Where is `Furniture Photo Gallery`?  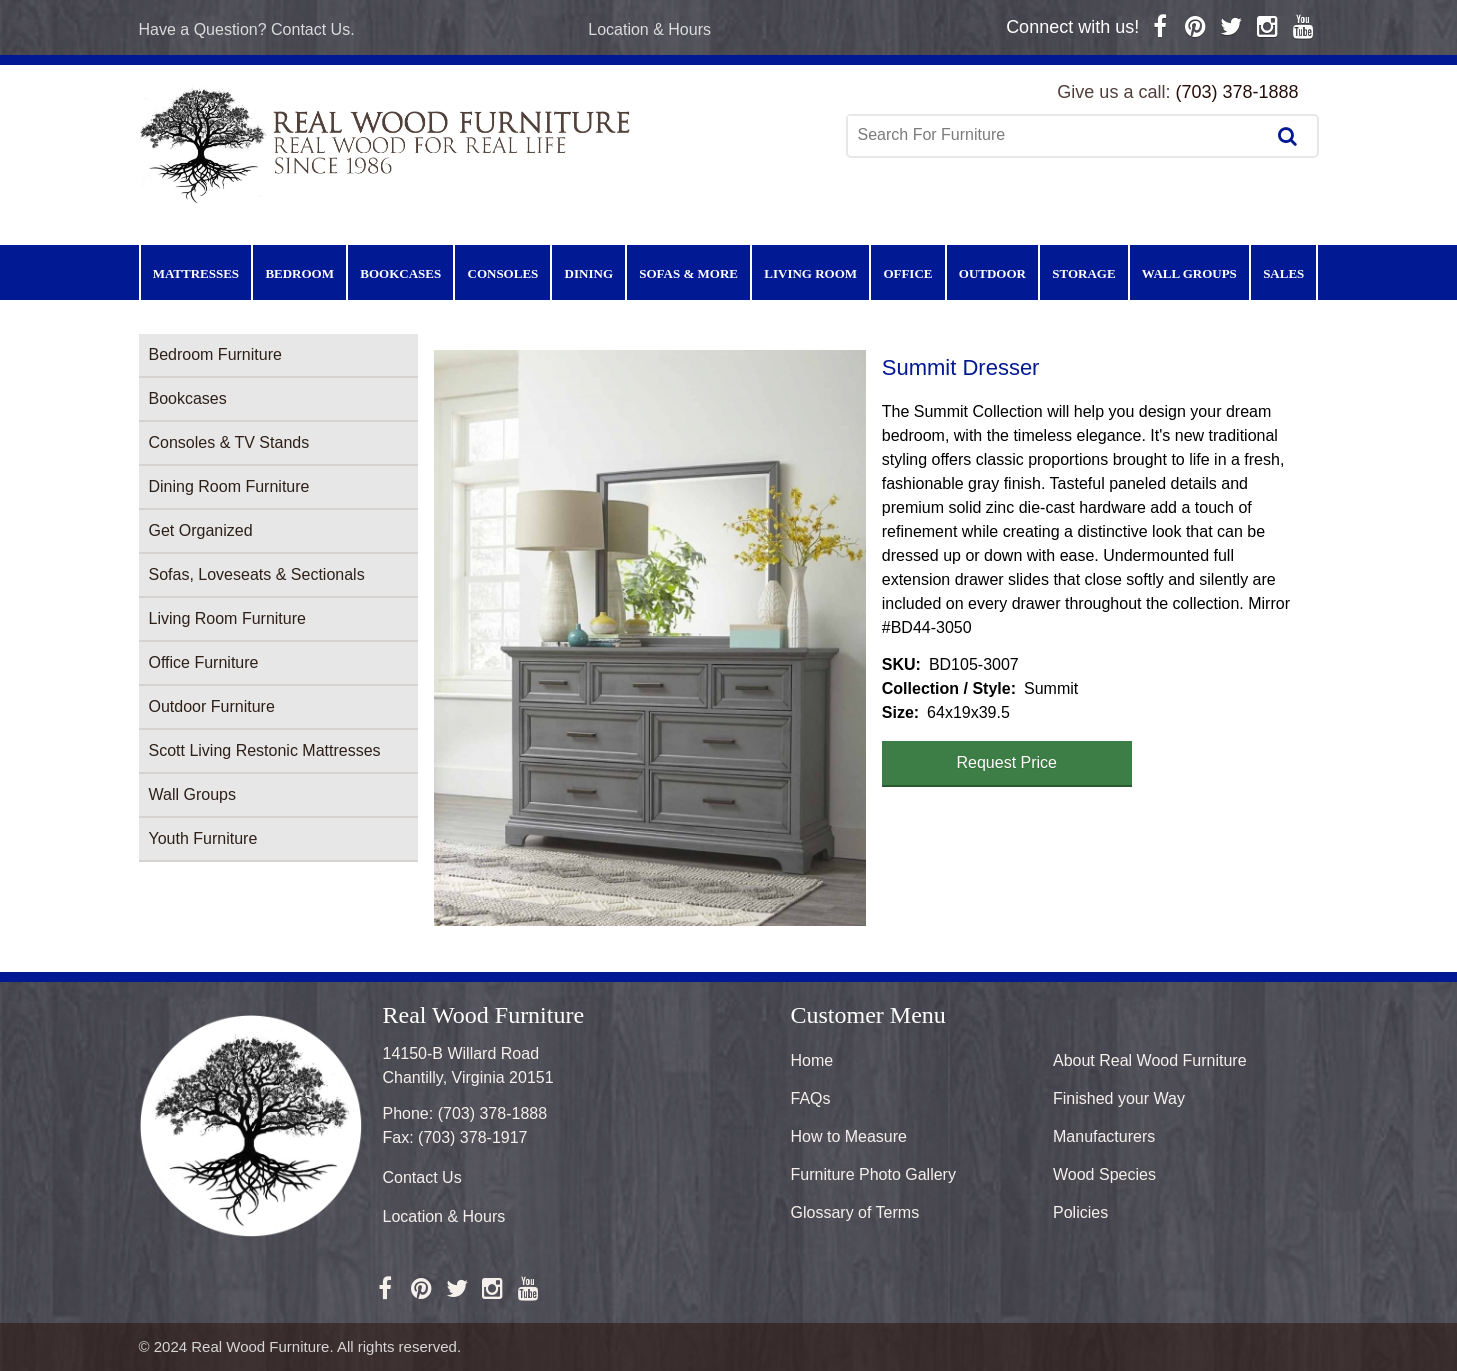
Furniture Photo Gallery is located at coordinates (873, 1174).